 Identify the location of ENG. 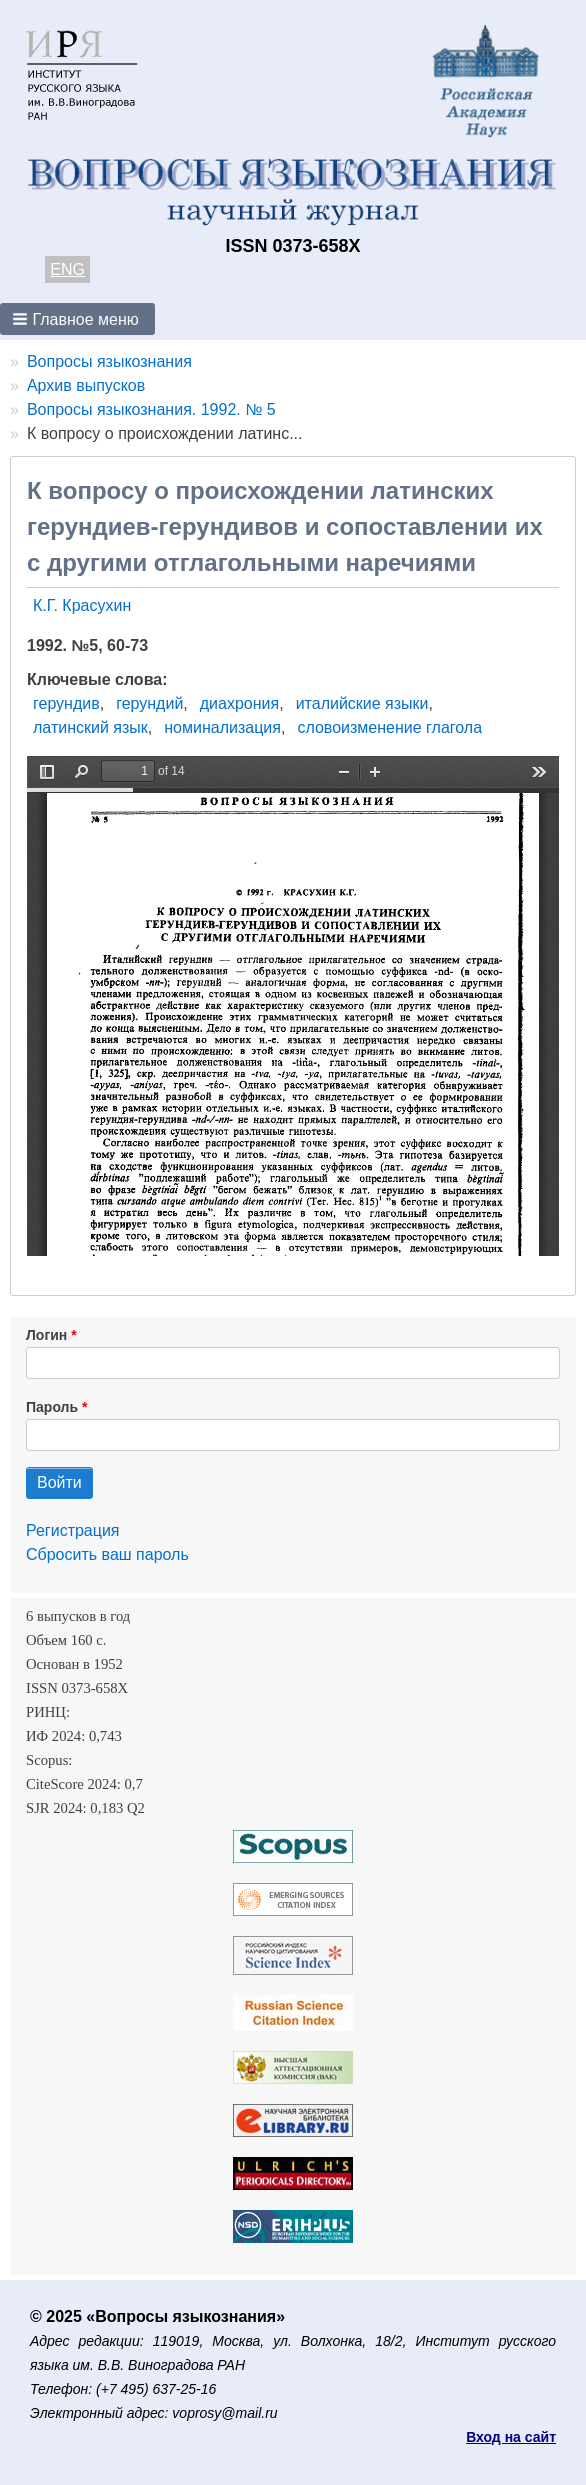
(67, 269).